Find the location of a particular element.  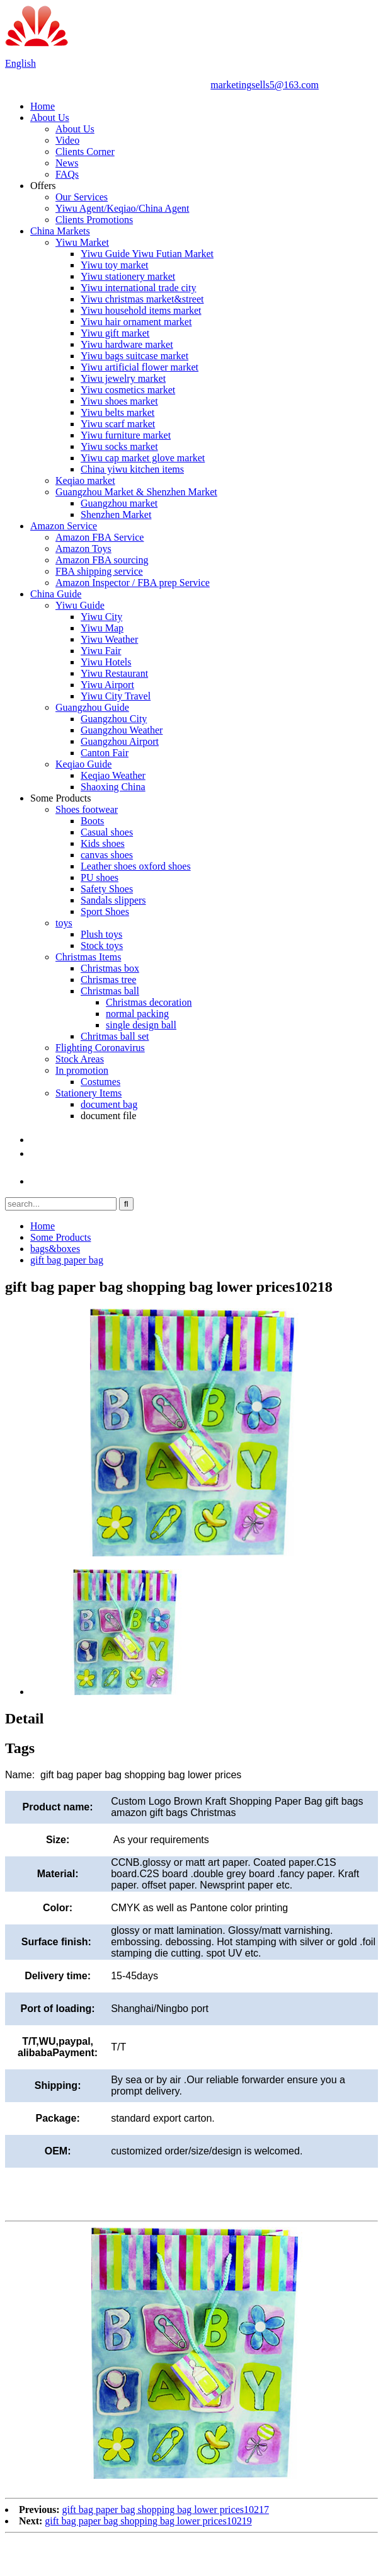

Leather shoes oxford shoes is located at coordinates (136, 866).